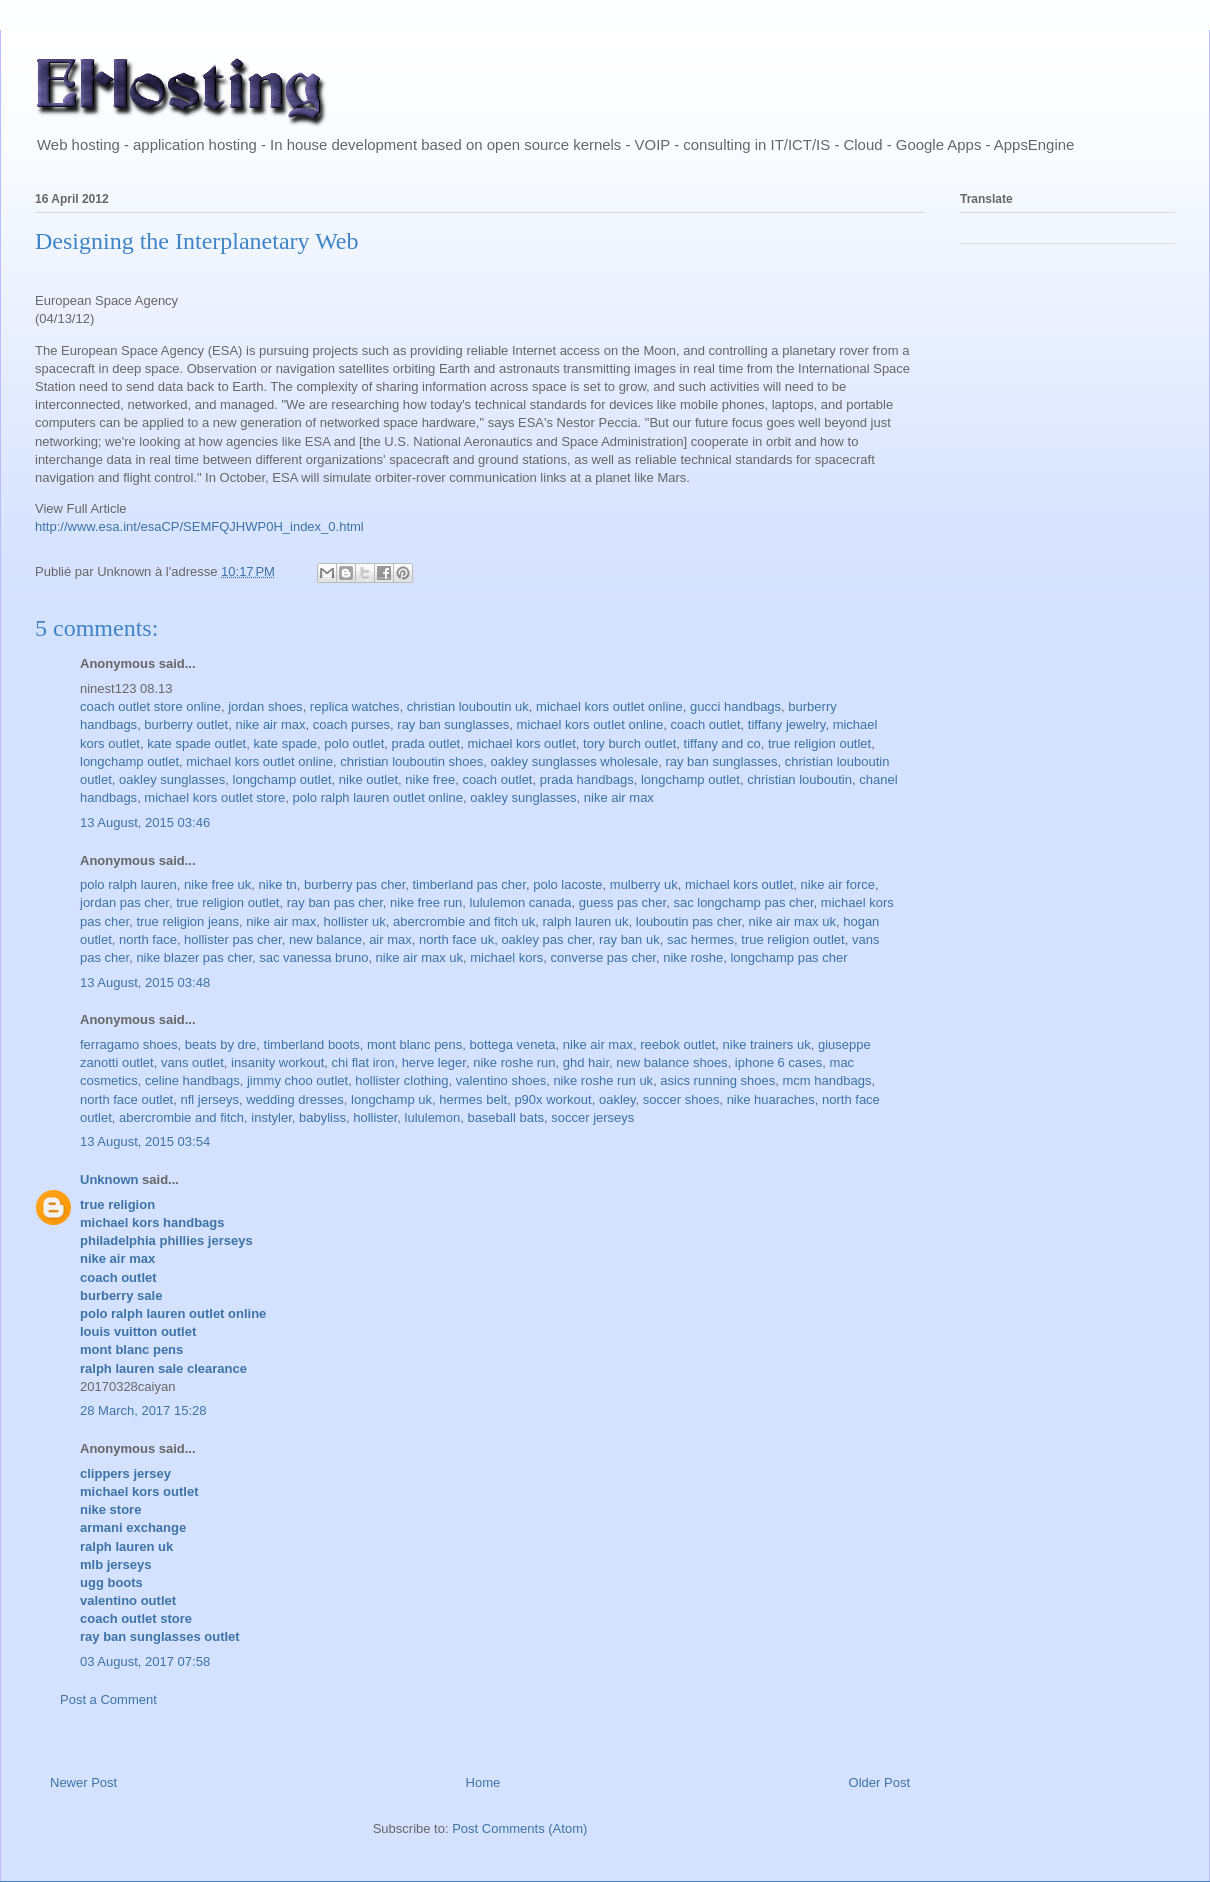 The width and height of the screenshot is (1210, 1882). I want to click on 03 August, 2017 07:58, so click(145, 1661).